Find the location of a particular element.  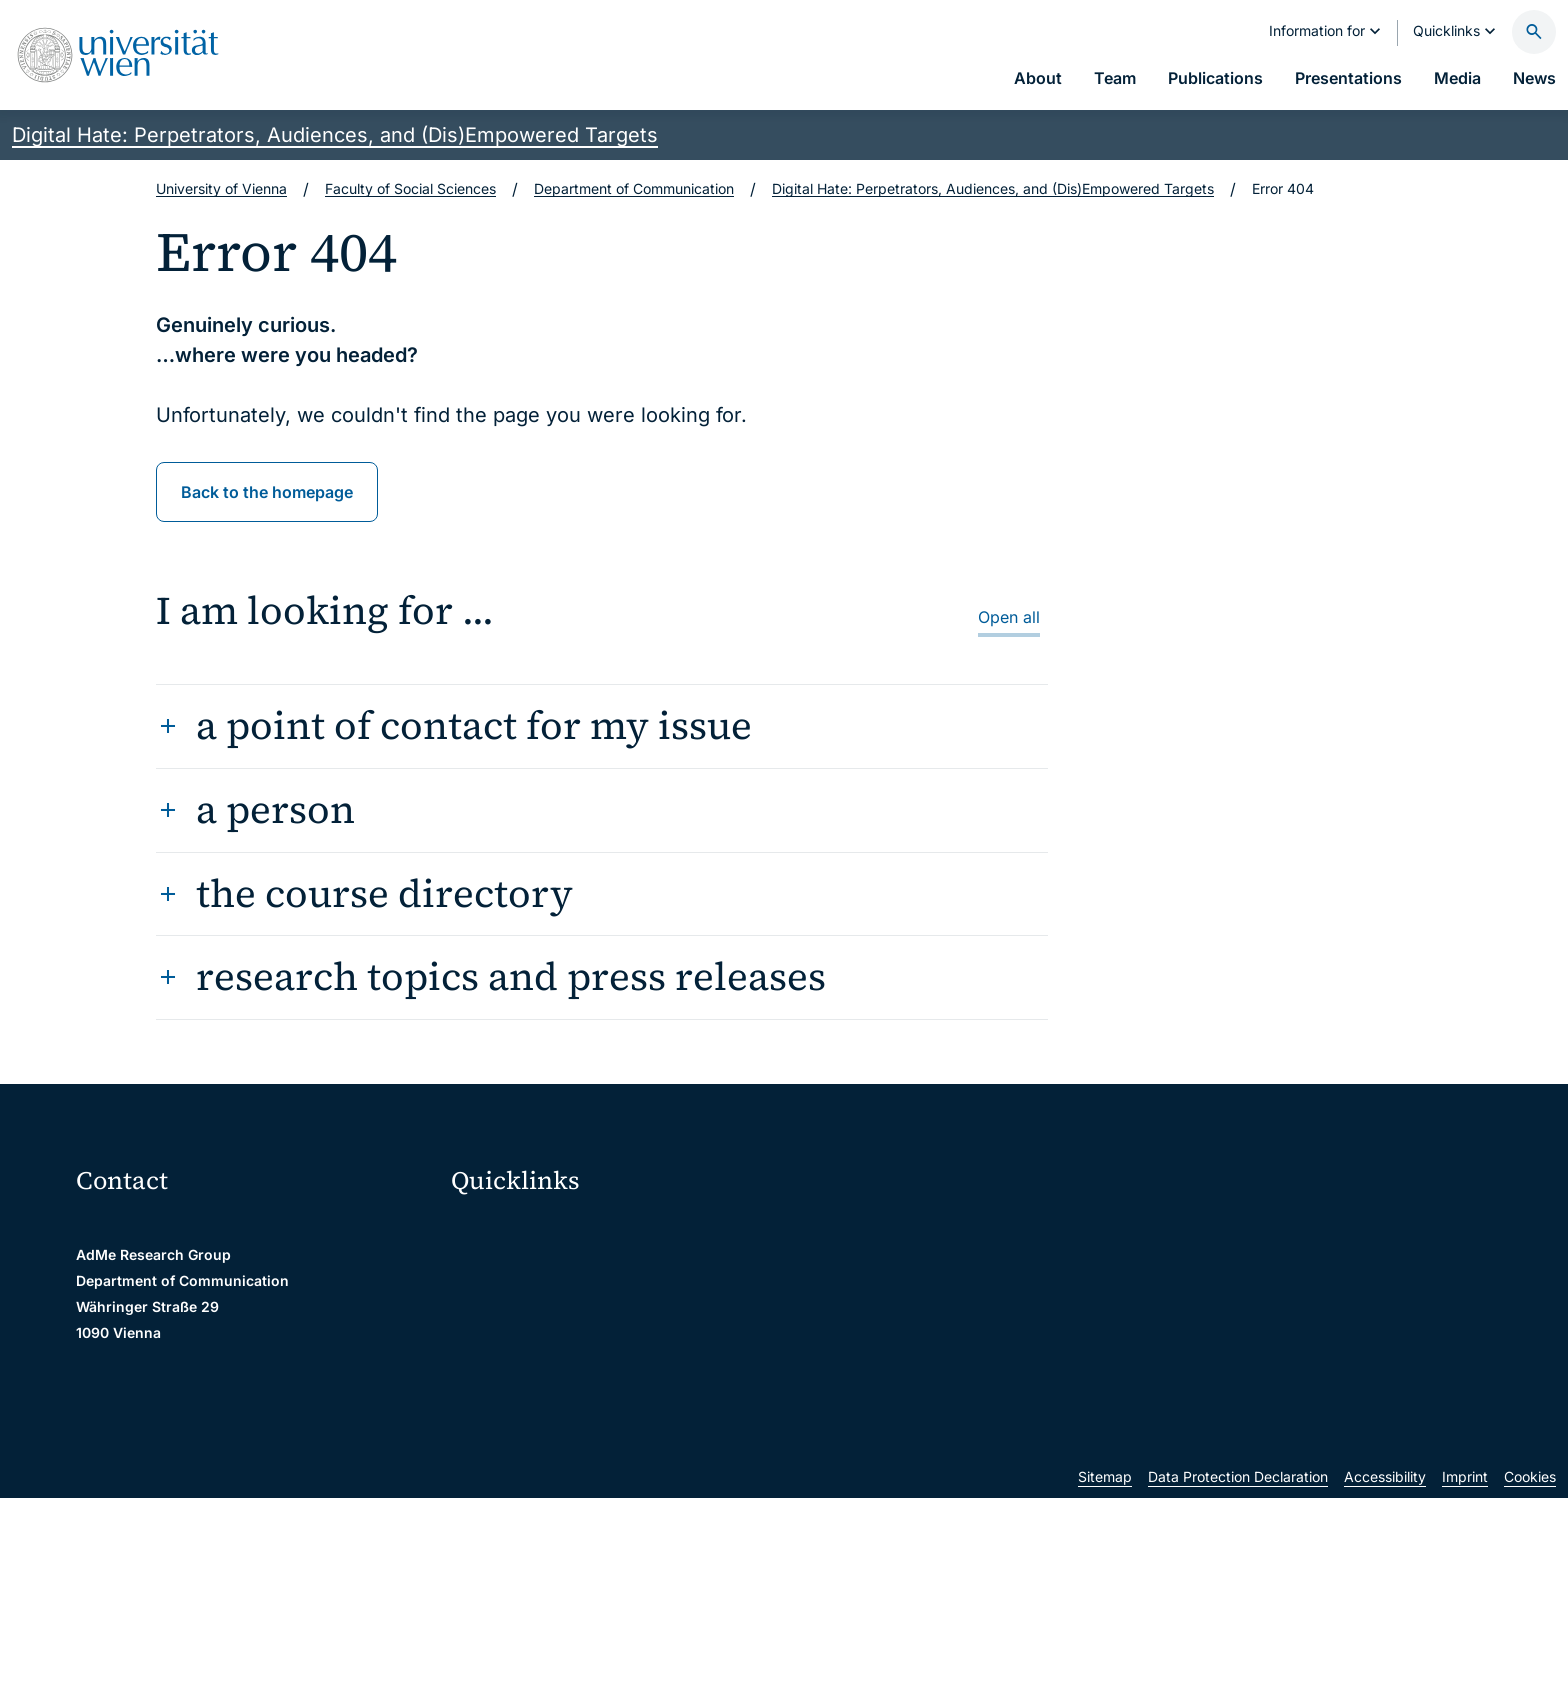

Scientific and administrative units is located at coordinates (574, 1480).